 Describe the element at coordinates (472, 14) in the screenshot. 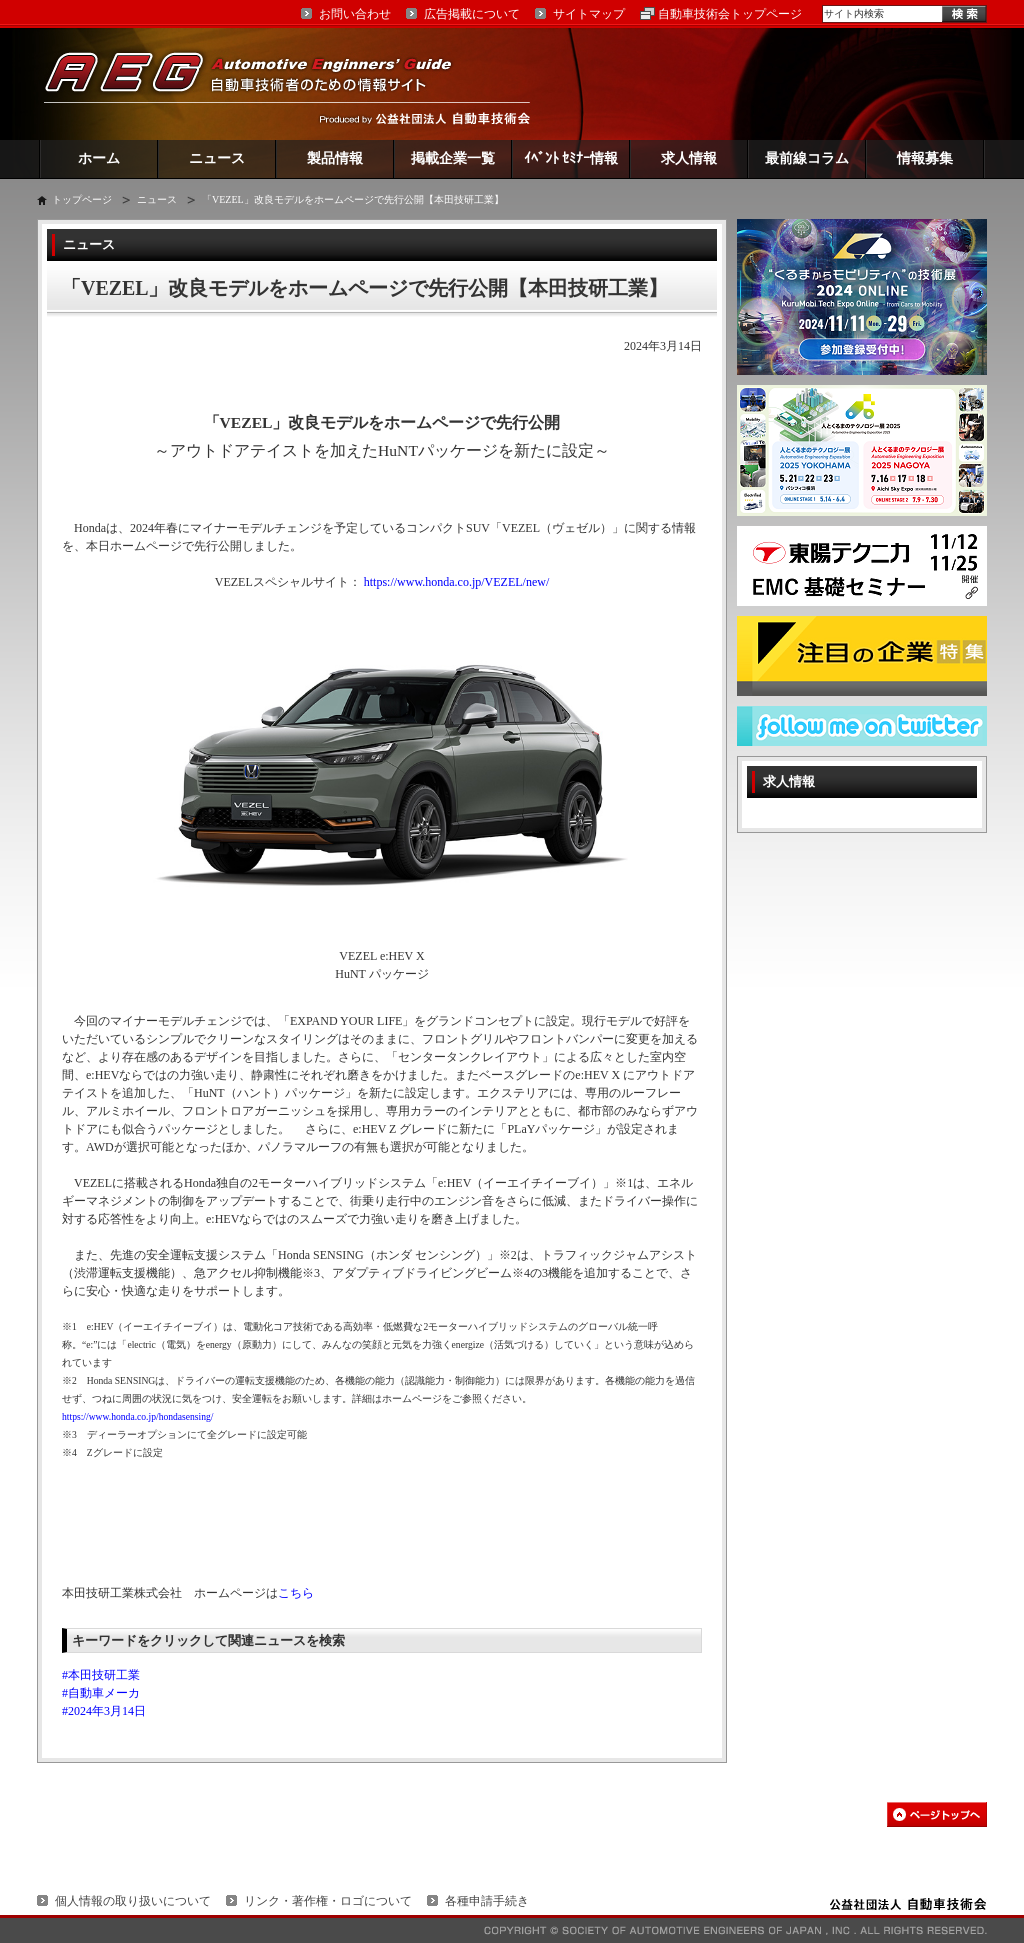

I see `広告掲載について` at that location.